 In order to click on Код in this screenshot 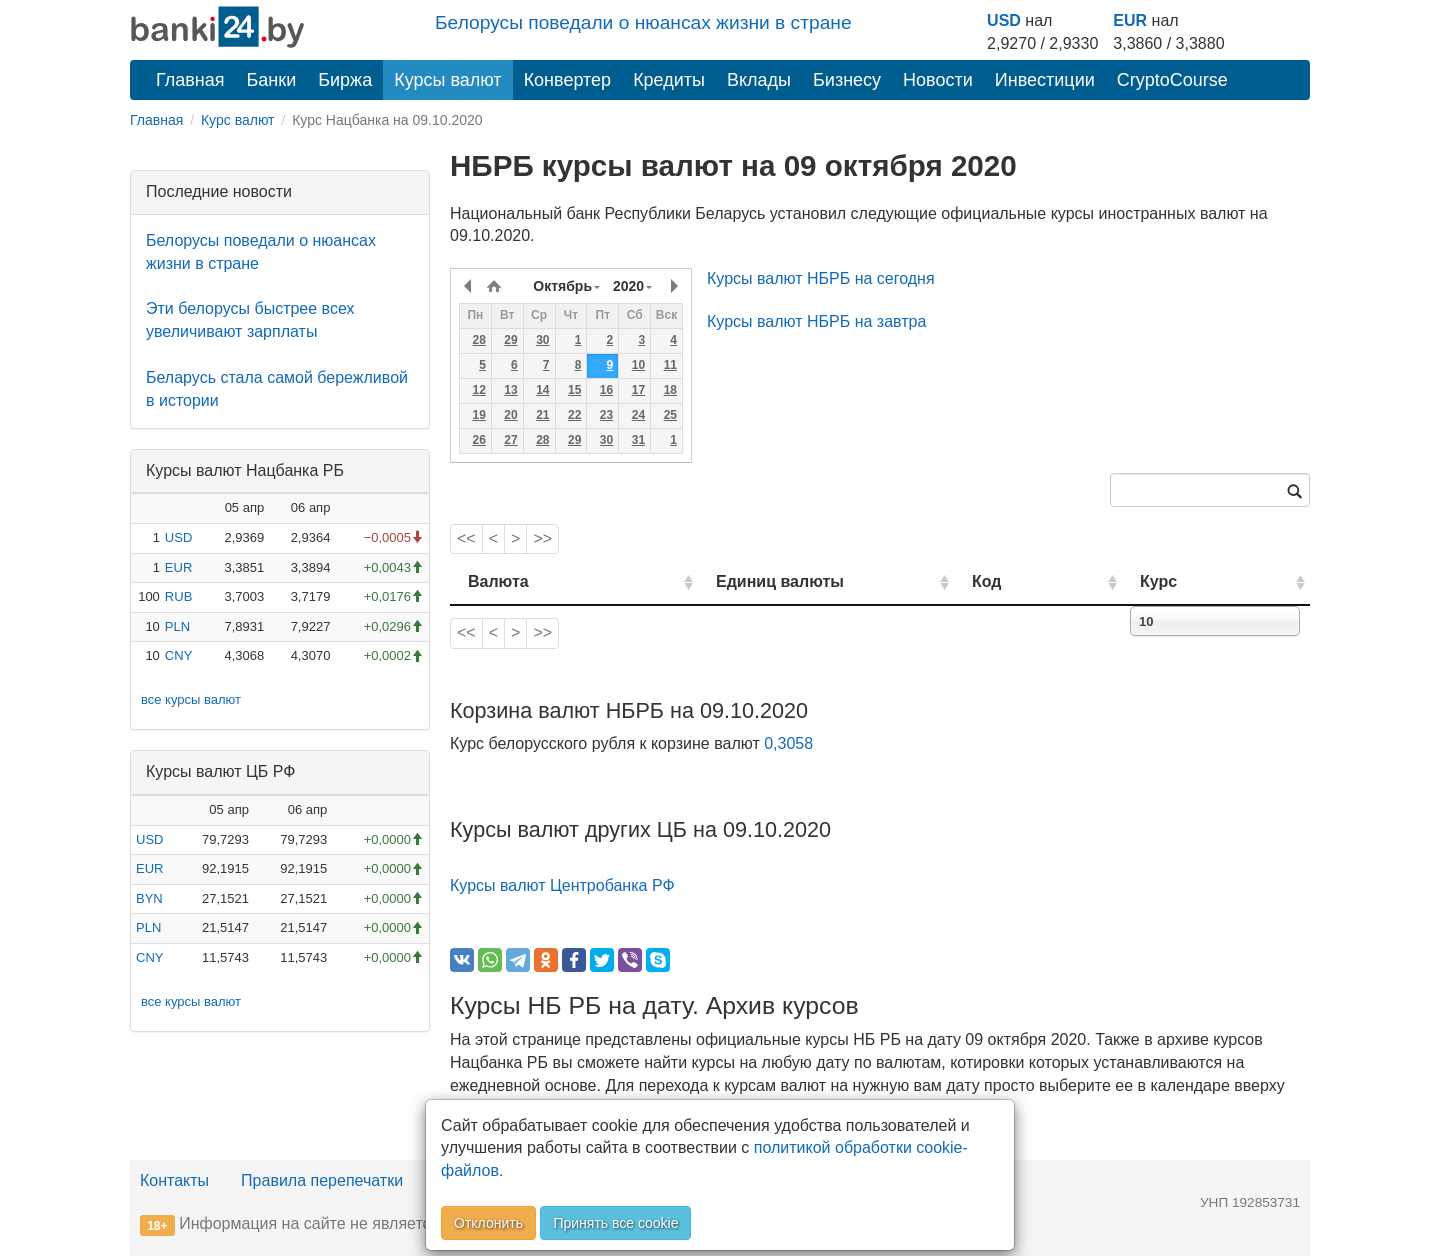, I will do `click(1043, 581)`.